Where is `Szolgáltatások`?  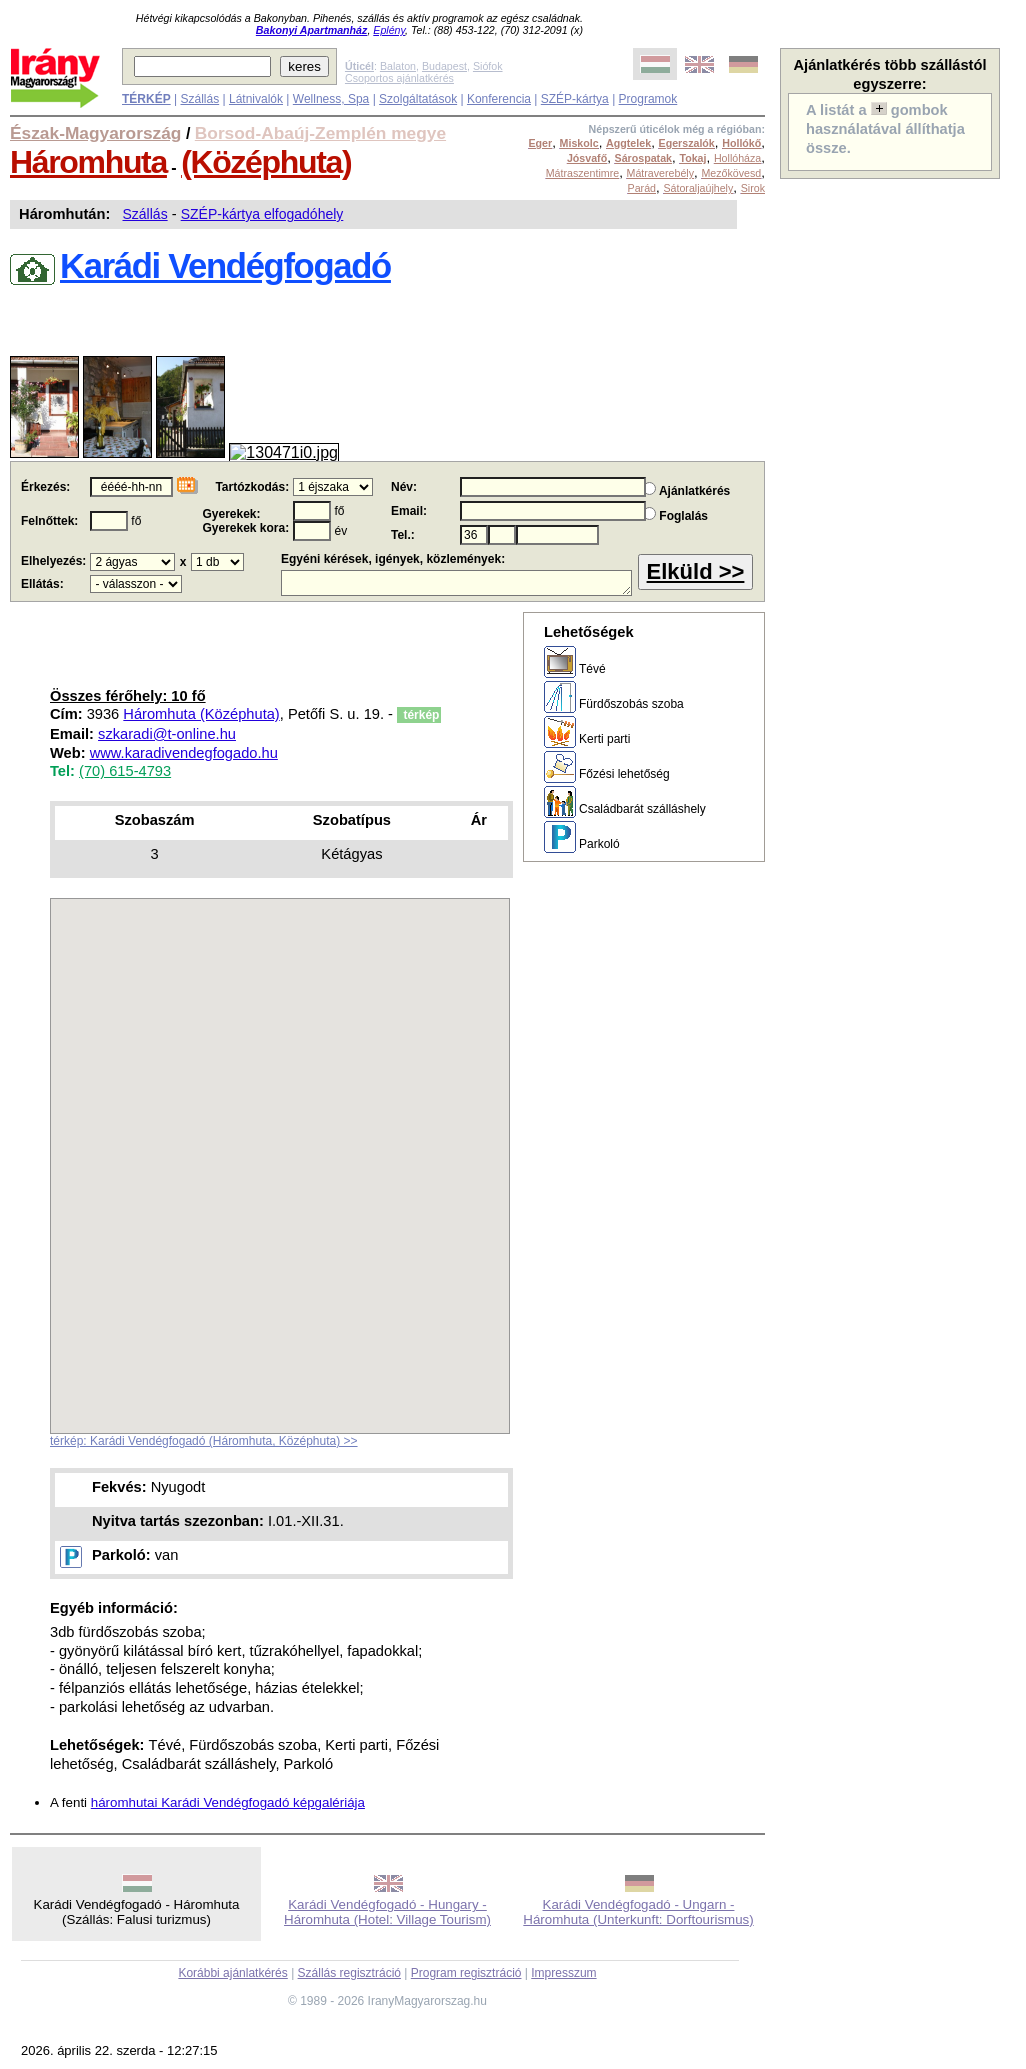
Szolgáltatások is located at coordinates (418, 99).